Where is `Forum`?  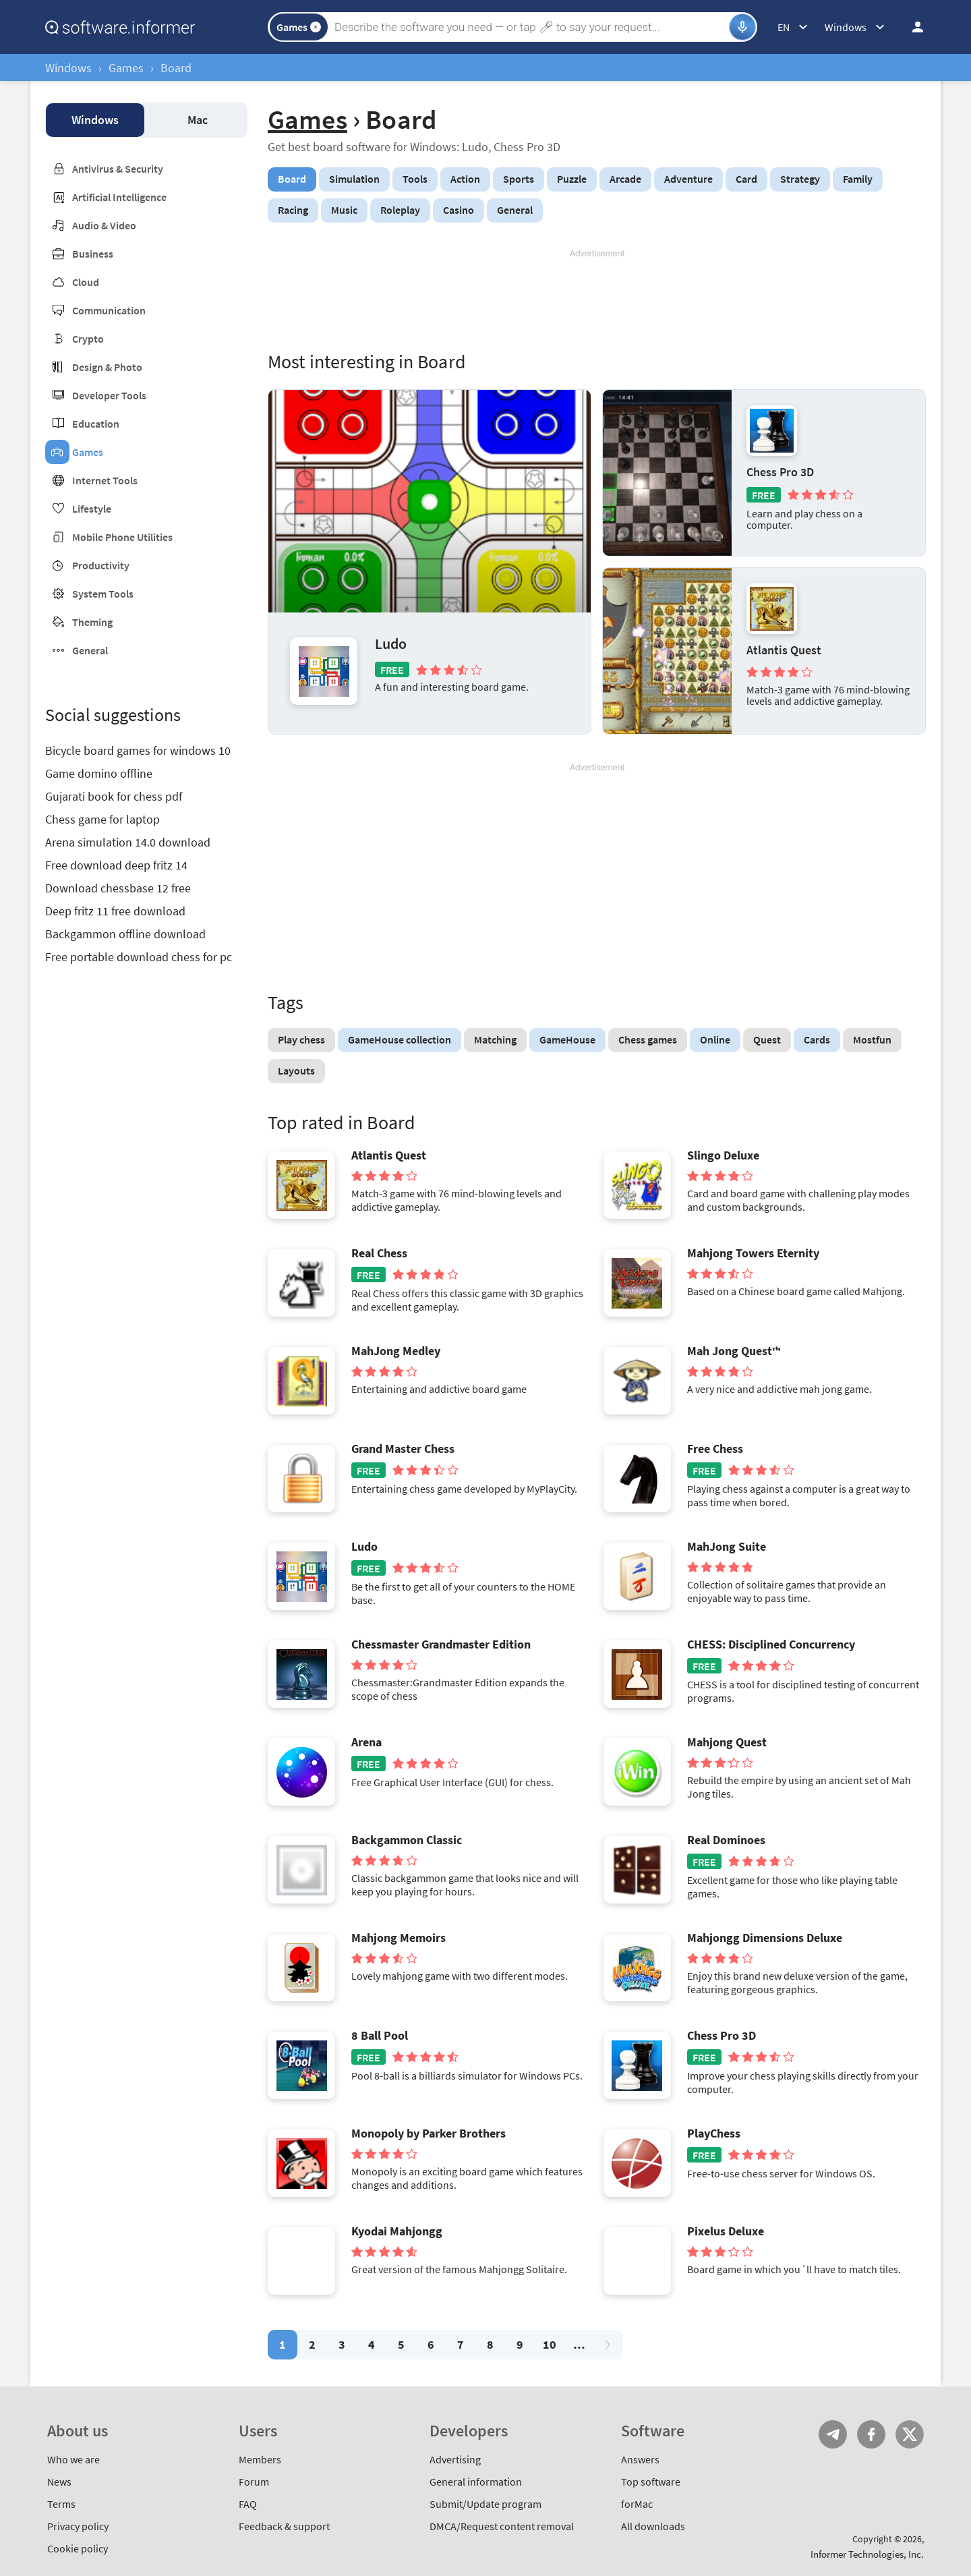
Forum is located at coordinates (254, 2481).